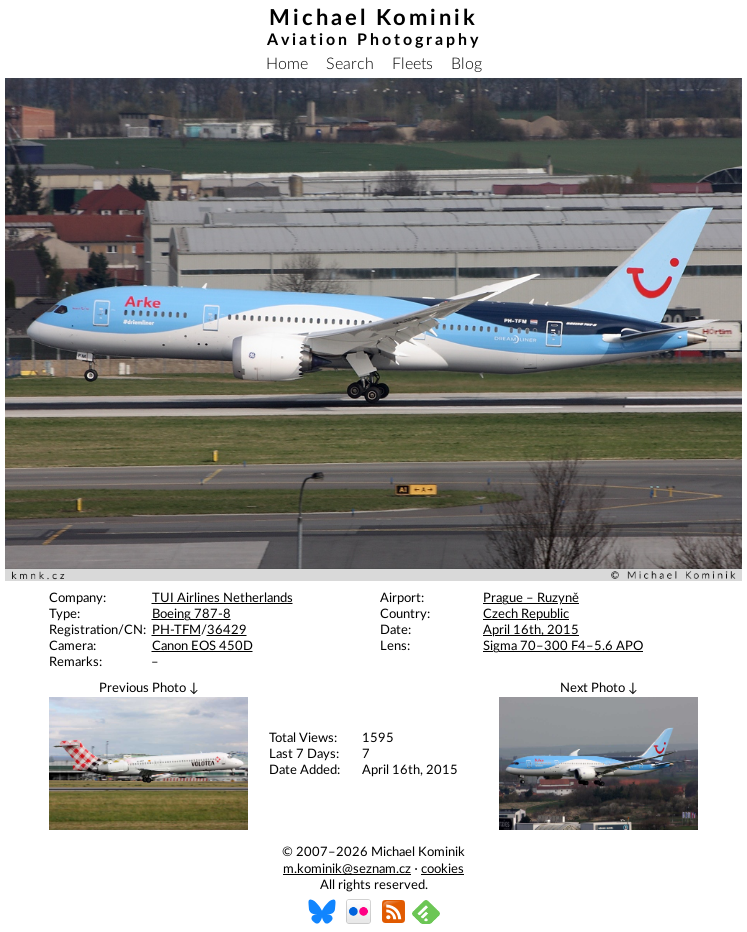 Image resolution: width=747 pixels, height=932 pixels. Describe the element at coordinates (563, 646) in the screenshot. I see `Sigma 70–300 F4–5.6 APO` at that location.